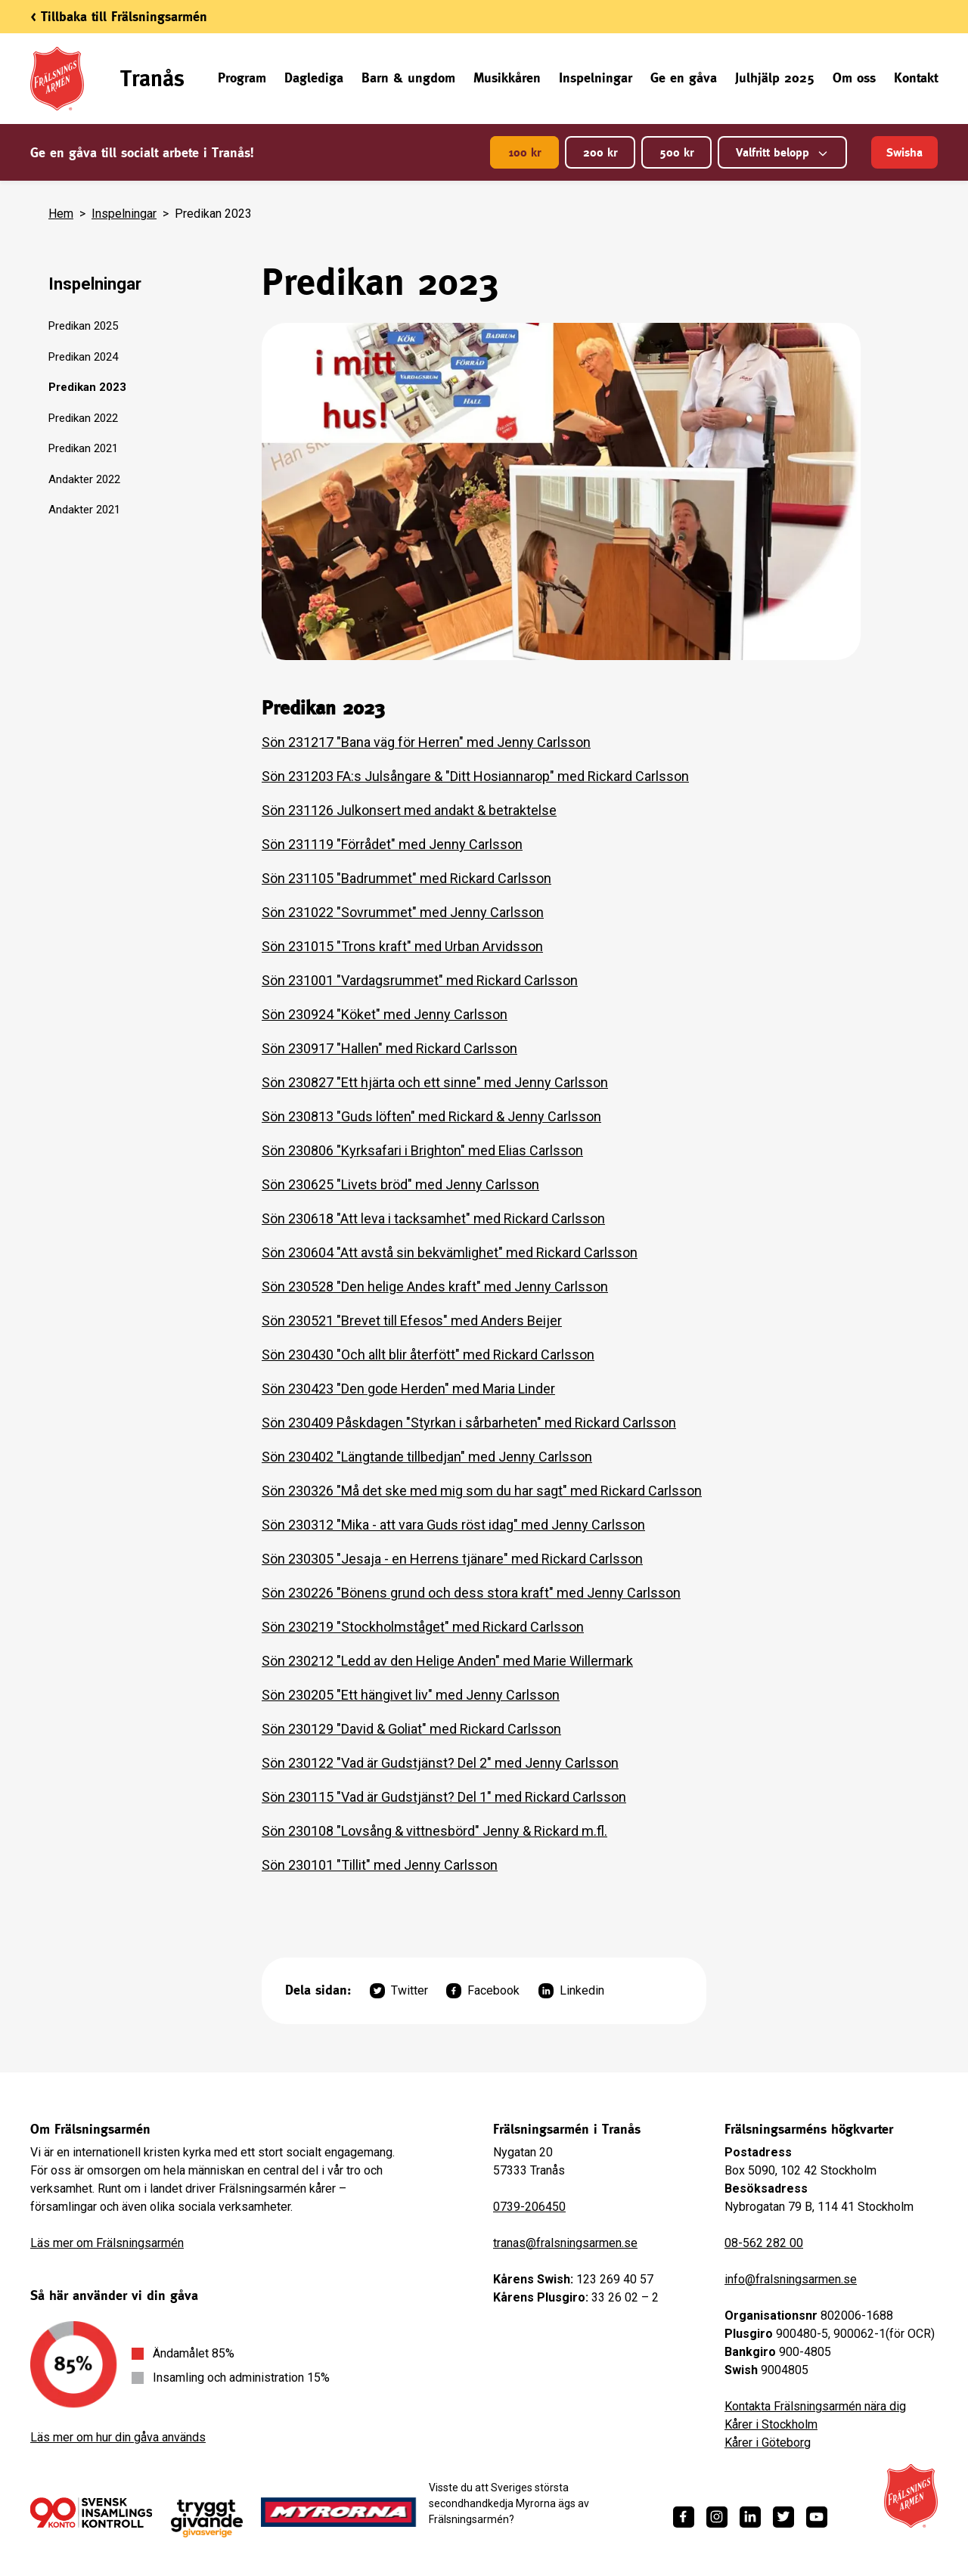 The image size is (968, 2576). I want to click on Hem, so click(60, 213).